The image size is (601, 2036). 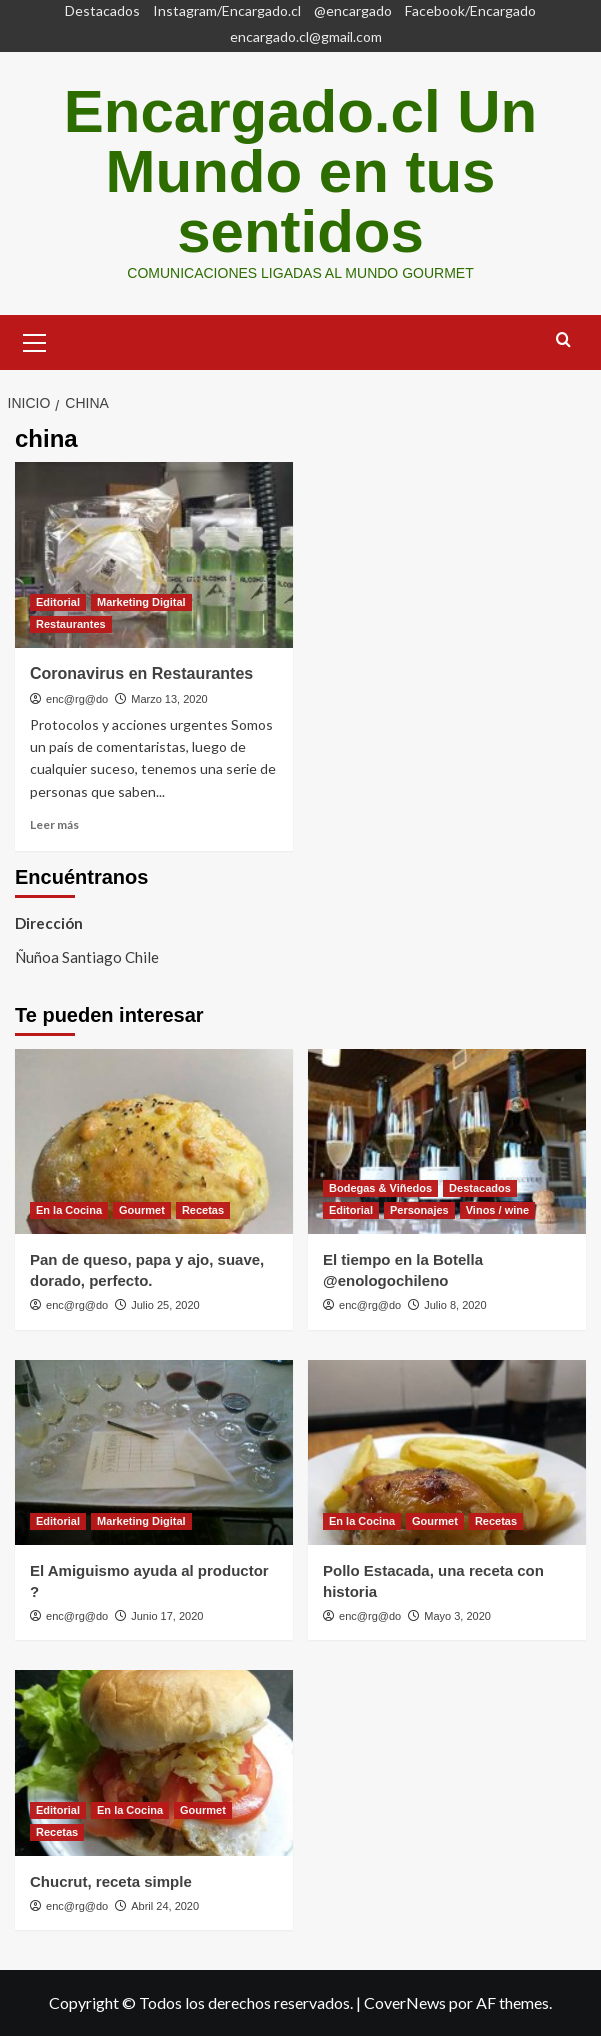 I want to click on Chucrut, receta simple, so click(x=111, y=1881).